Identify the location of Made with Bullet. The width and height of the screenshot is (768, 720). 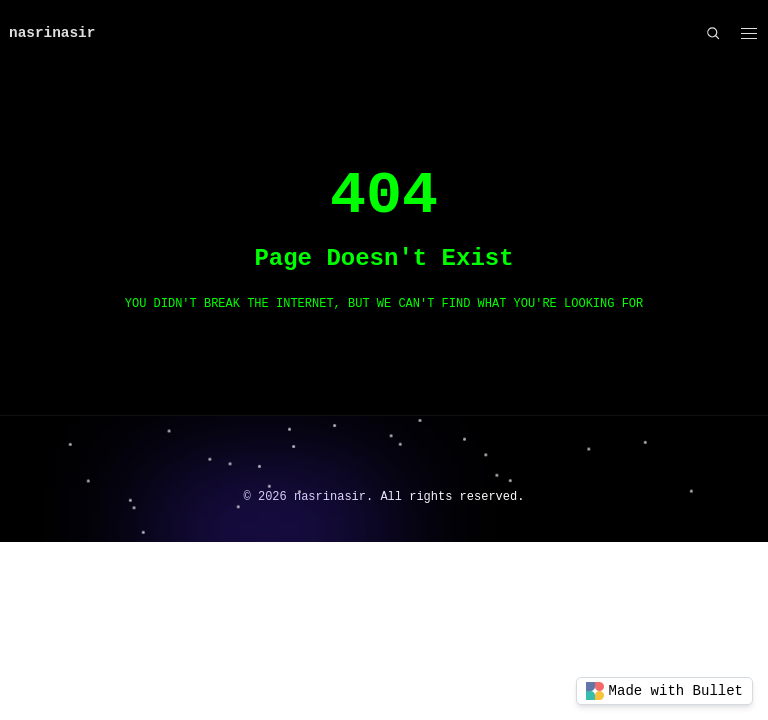
(664, 691).